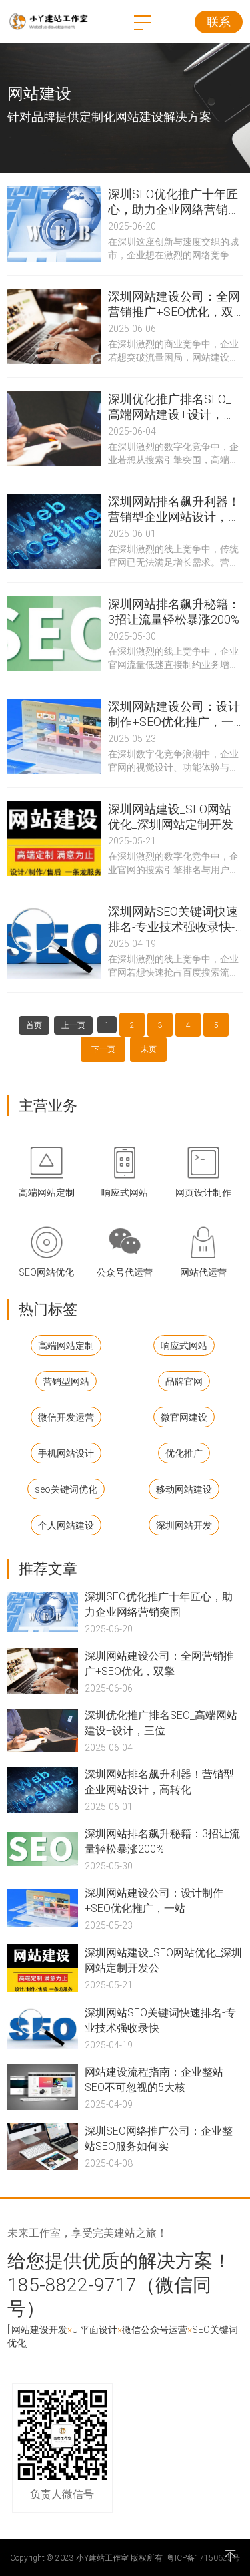 Image resolution: width=250 pixels, height=2576 pixels. Describe the element at coordinates (174, 714) in the screenshot. I see `深圳网站建设公司：设计制作+SEO优化推广，一站式打造高转化` at that location.